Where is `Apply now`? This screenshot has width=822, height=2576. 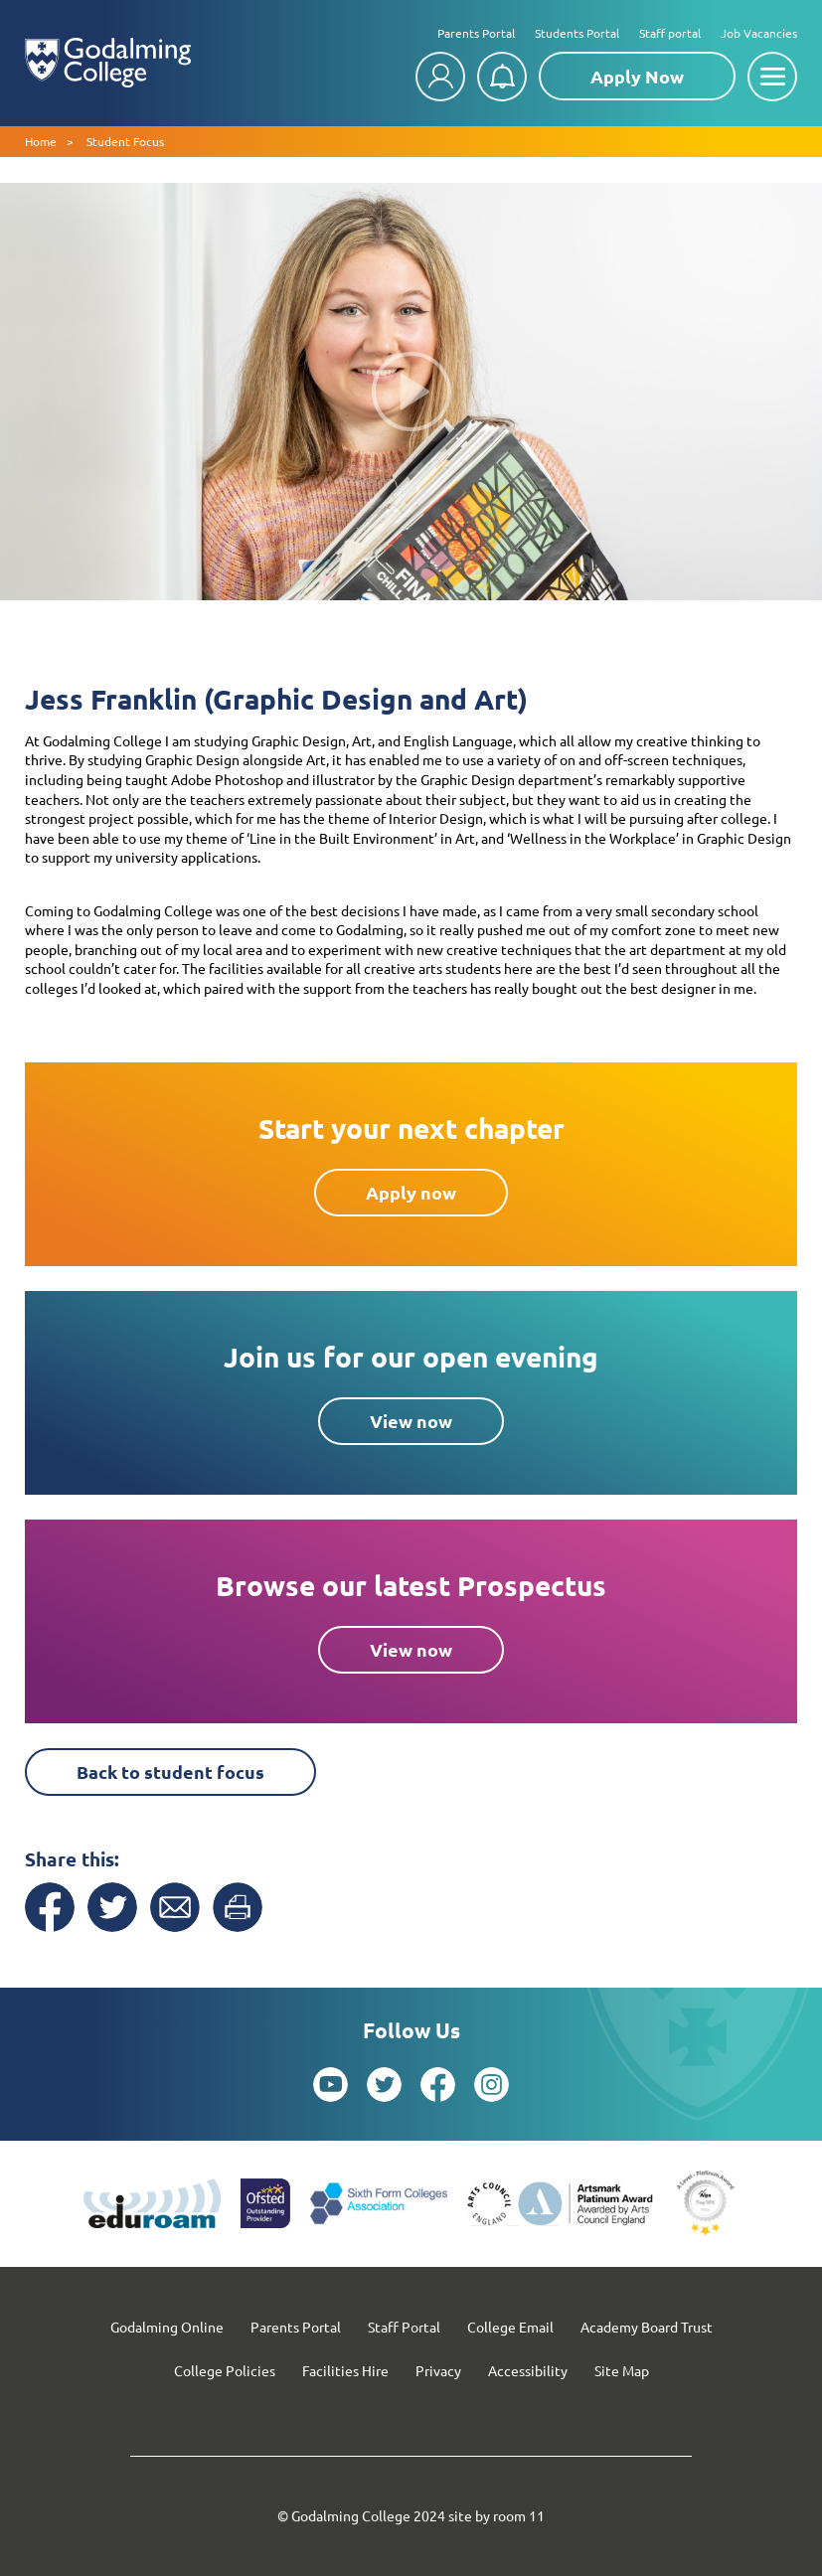
Apply now is located at coordinates (411, 1192).